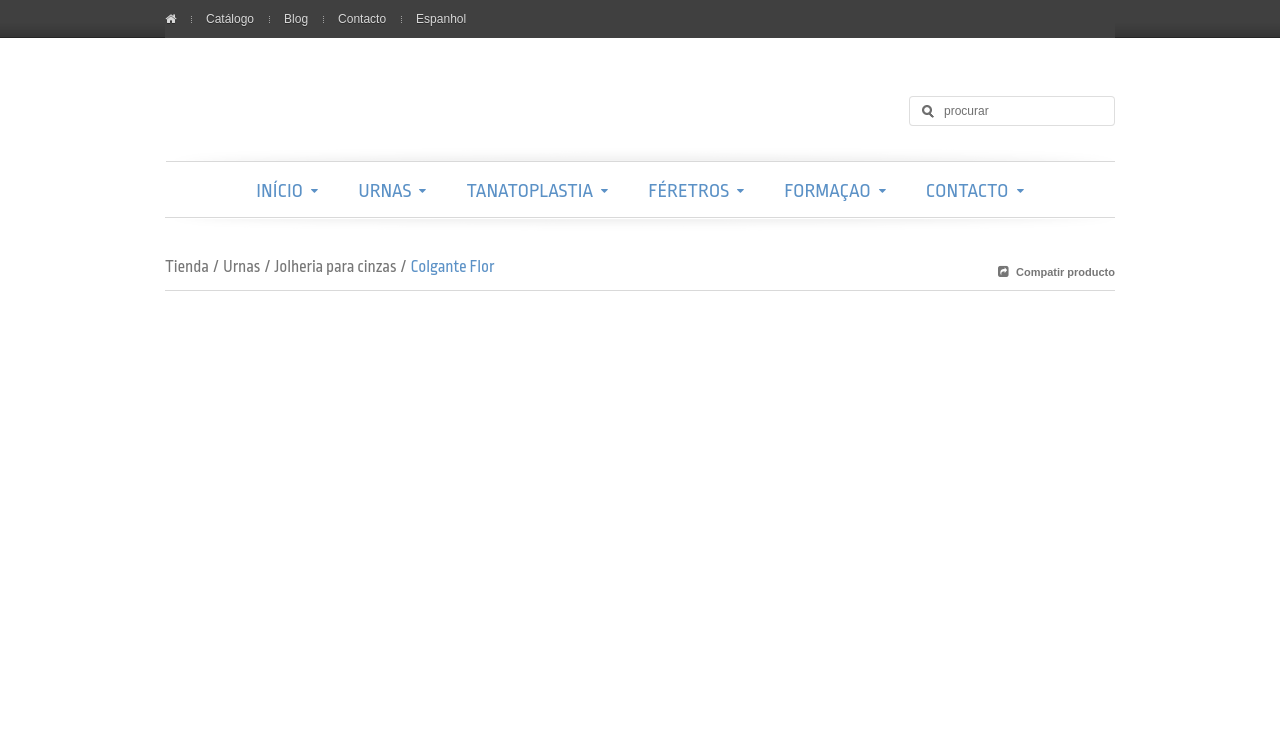 Image resolution: width=1280 pixels, height=755 pixels. What do you see at coordinates (1065, 272) in the screenshot?
I see `Compatir producto` at bounding box center [1065, 272].